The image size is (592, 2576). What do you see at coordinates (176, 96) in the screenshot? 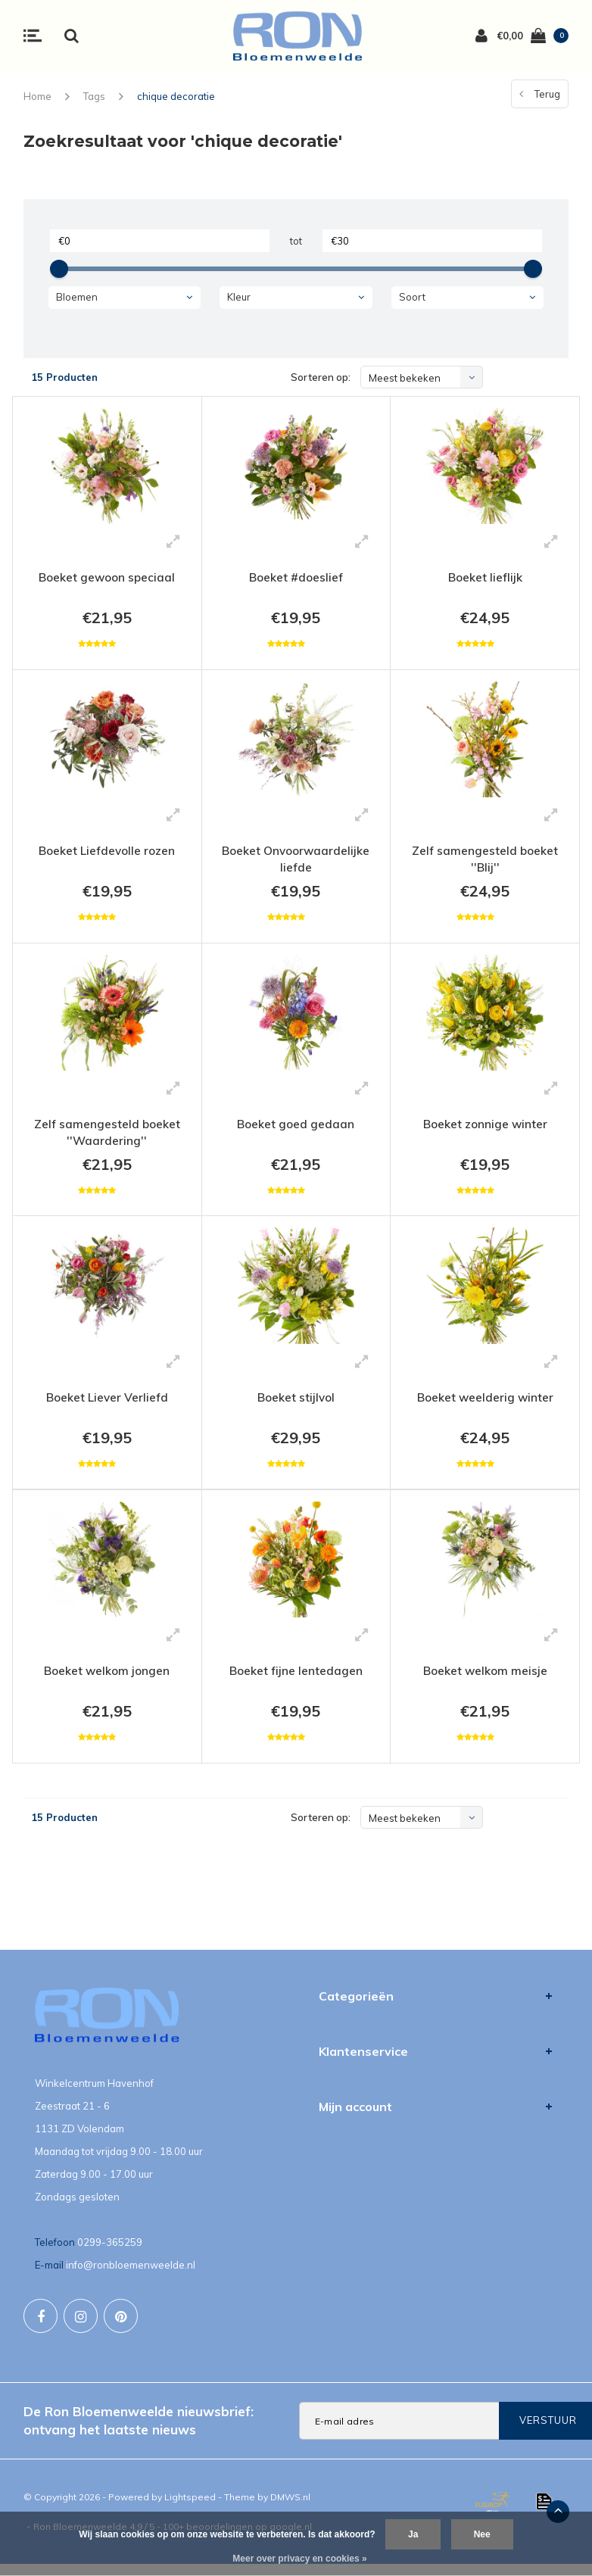
I see `chique decoratie` at bounding box center [176, 96].